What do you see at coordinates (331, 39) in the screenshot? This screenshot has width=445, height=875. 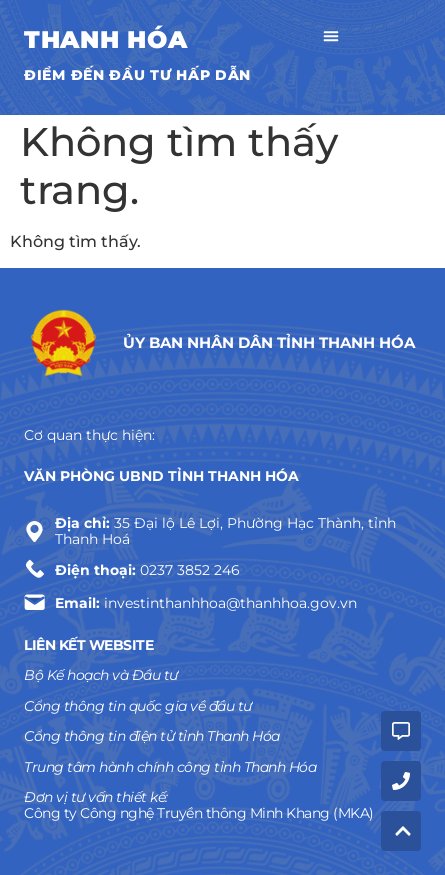 I see `[button]` at bounding box center [331, 39].